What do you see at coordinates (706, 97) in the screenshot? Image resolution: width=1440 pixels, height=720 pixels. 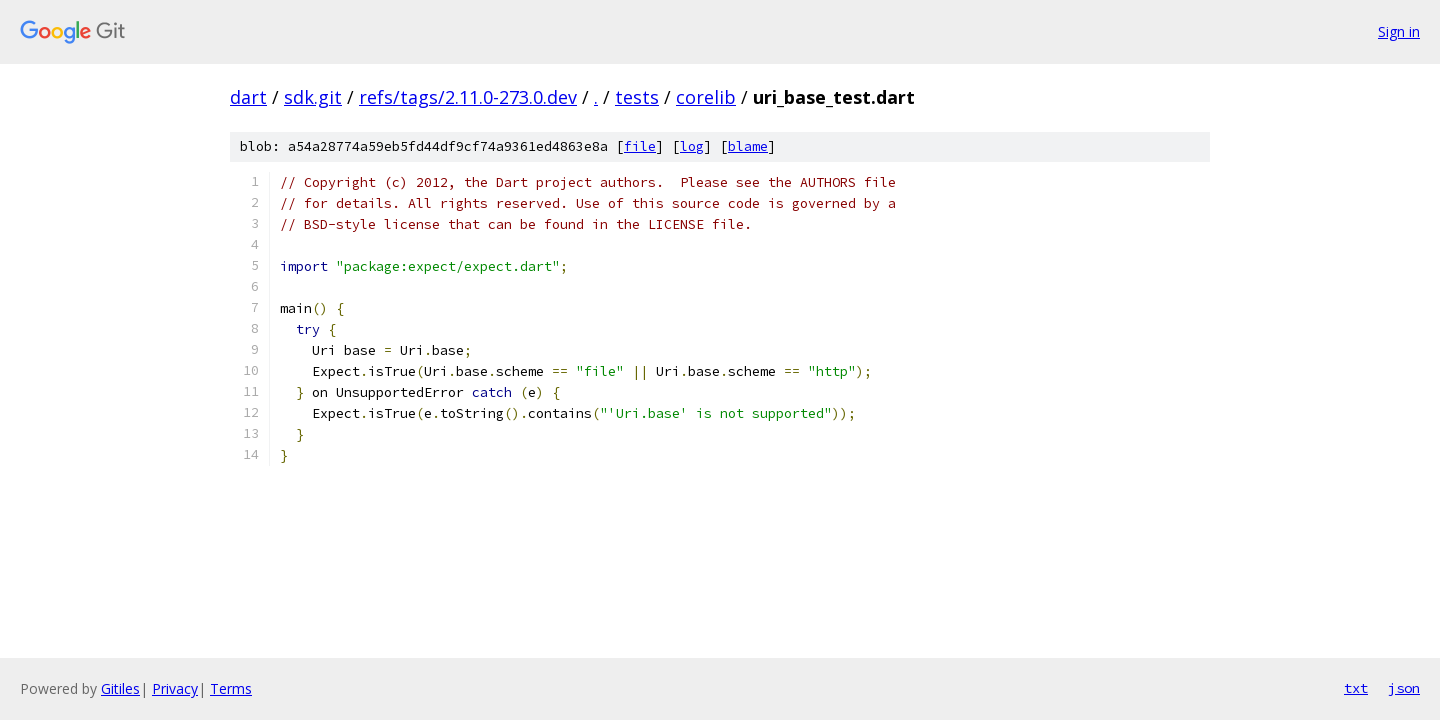 I see `corelib` at bounding box center [706, 97].